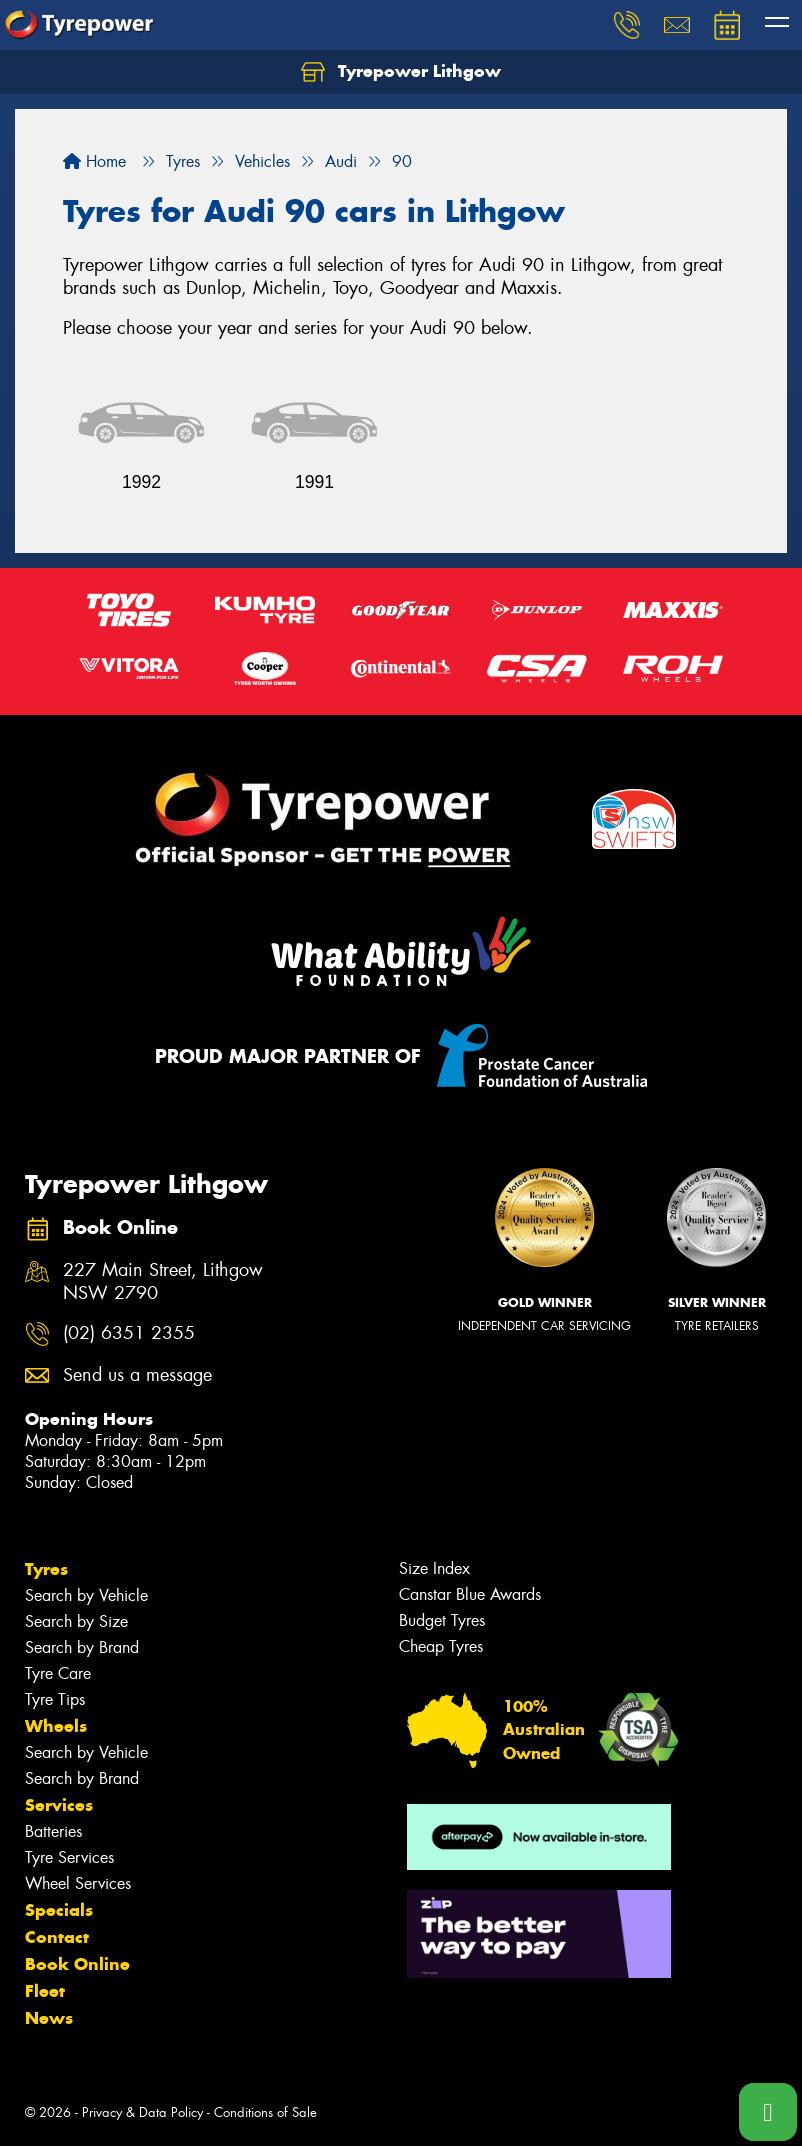 The image size is (802, 2146). What do you see at coordinates (45, 1991) in the screenshot?
I see `Fleet` at bounding box center [45, 1991].